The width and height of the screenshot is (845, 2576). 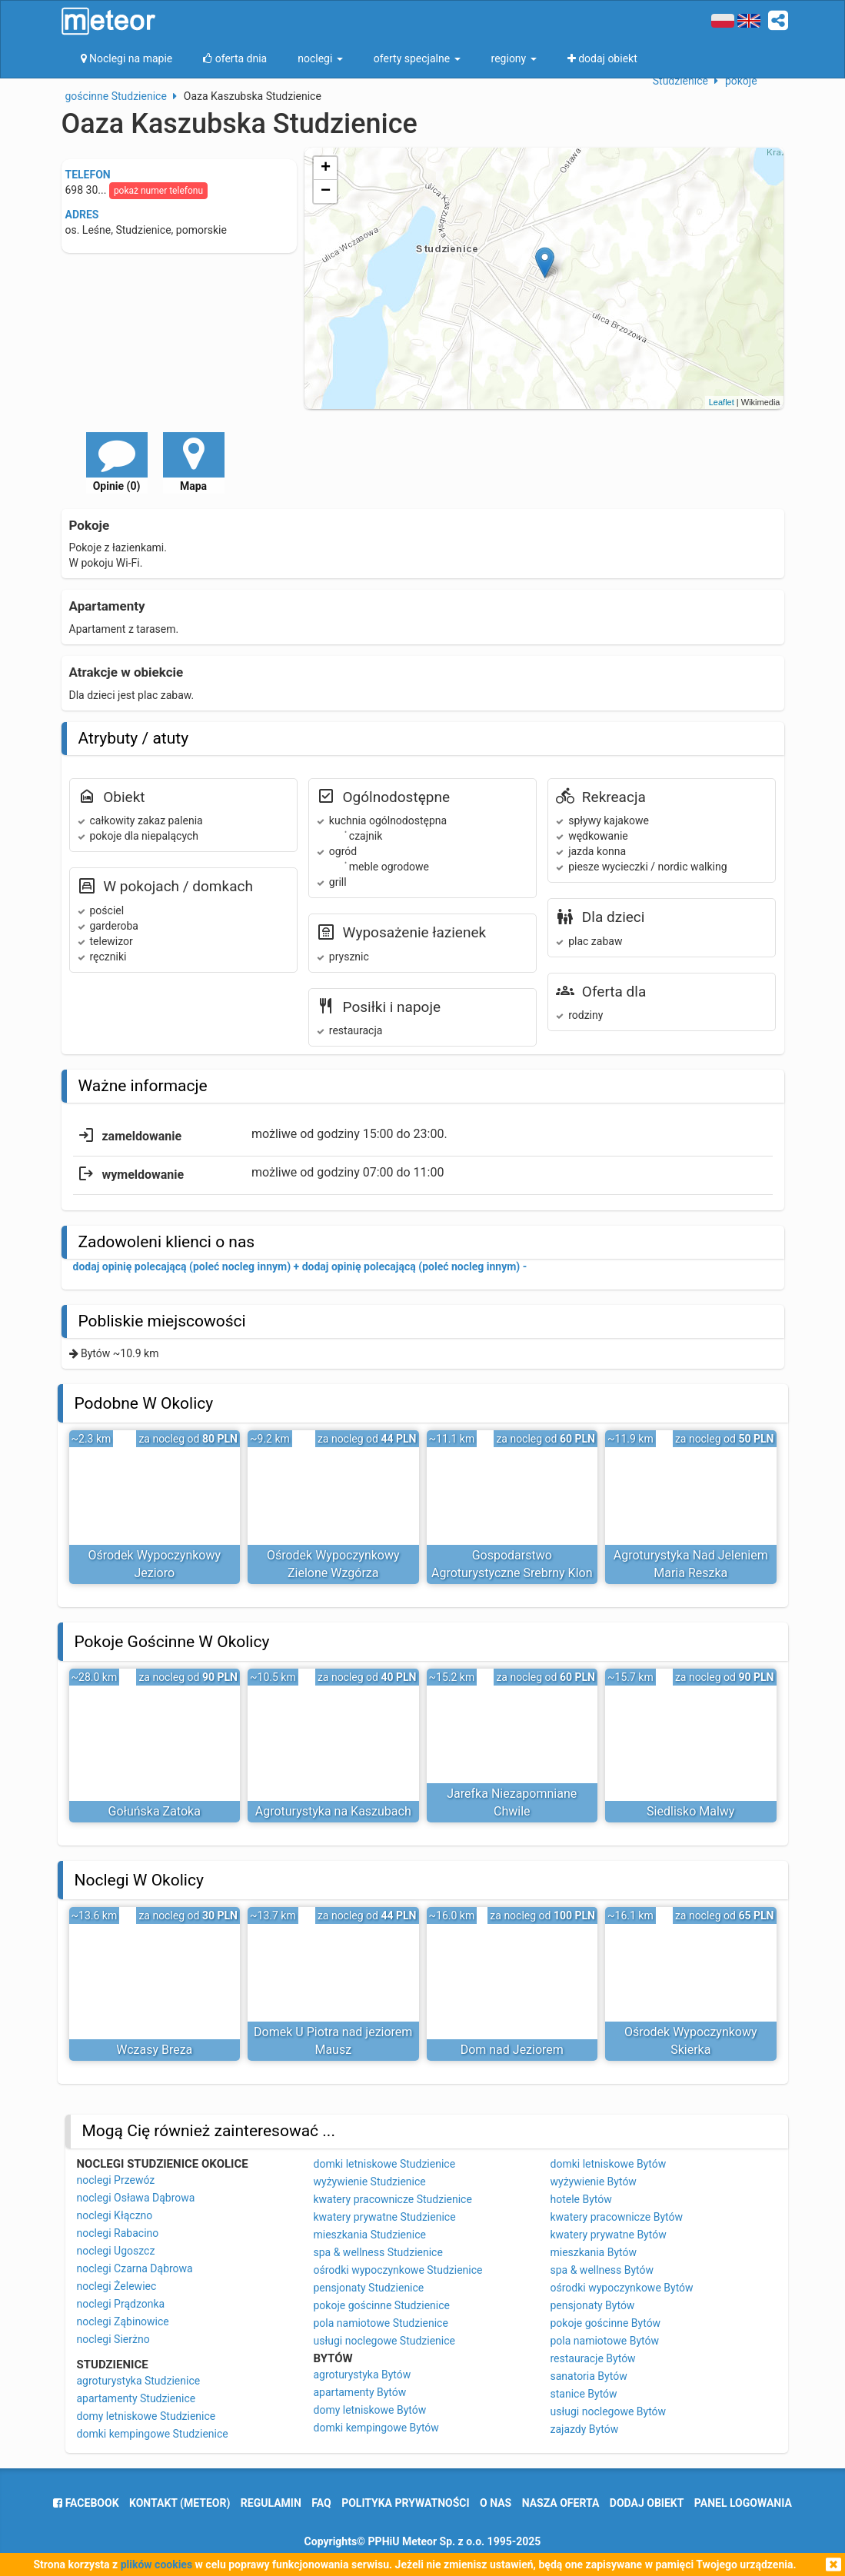 I want to click on Dom nad Jeziorem, so click(x=512, y=2049).